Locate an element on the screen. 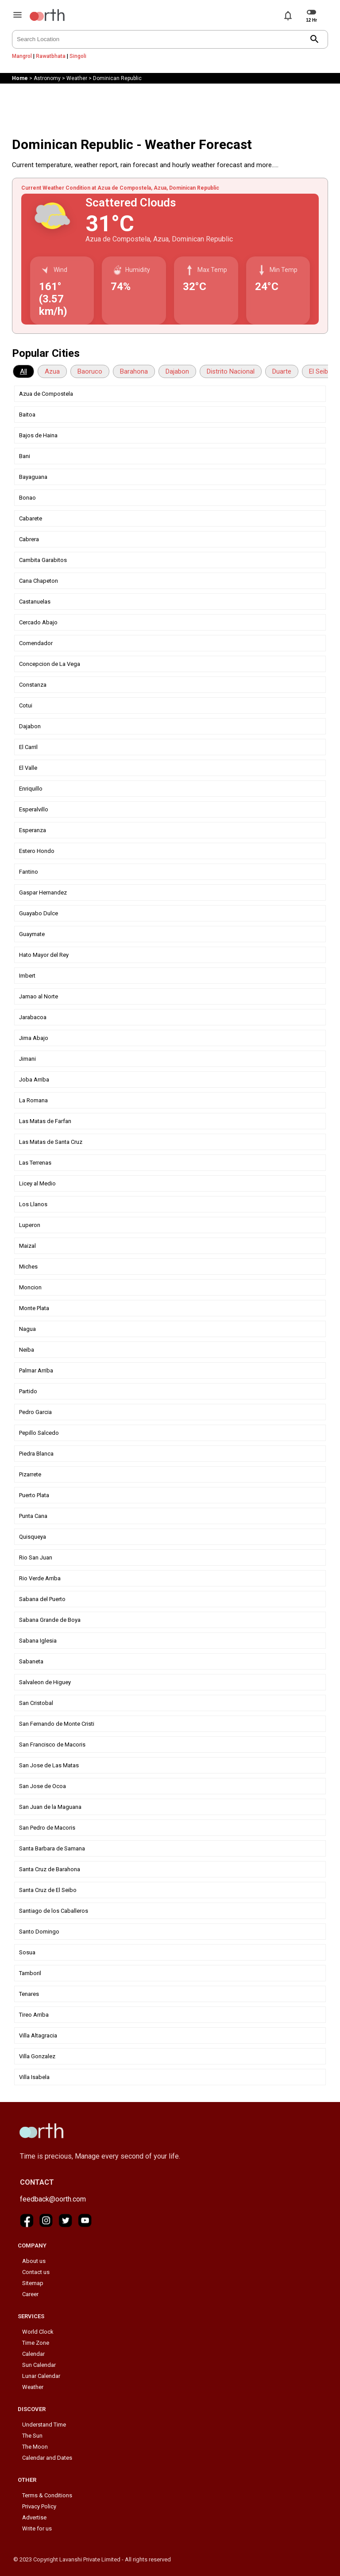  Rio San Juan is located at coordinates (35, 1557).